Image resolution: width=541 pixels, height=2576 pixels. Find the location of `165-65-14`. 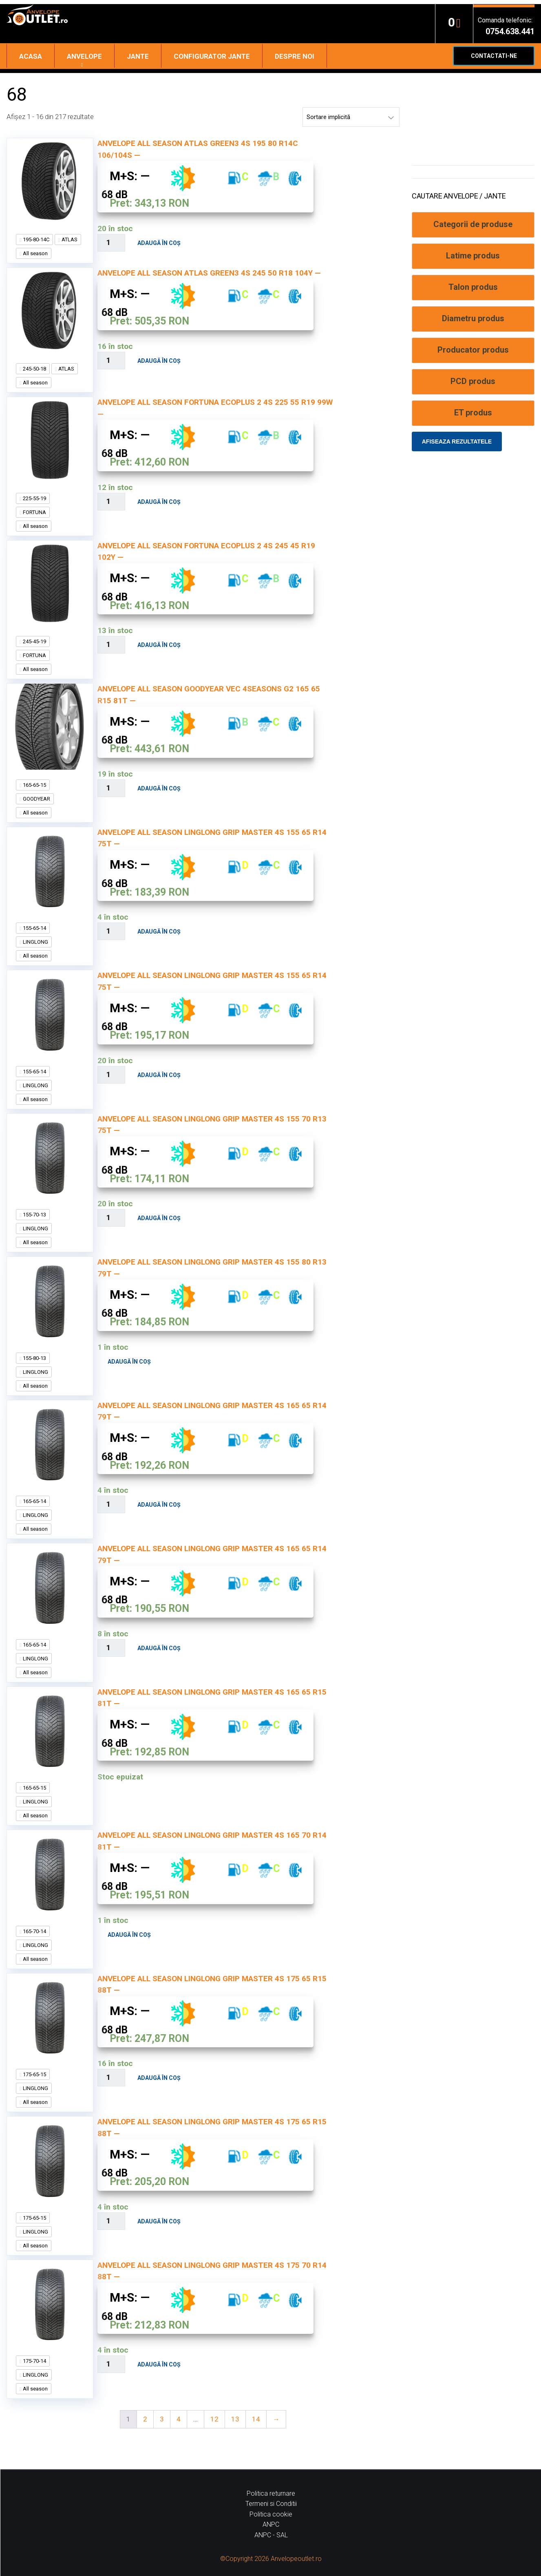

165-65-14 is located at coordinates (34, 1501).